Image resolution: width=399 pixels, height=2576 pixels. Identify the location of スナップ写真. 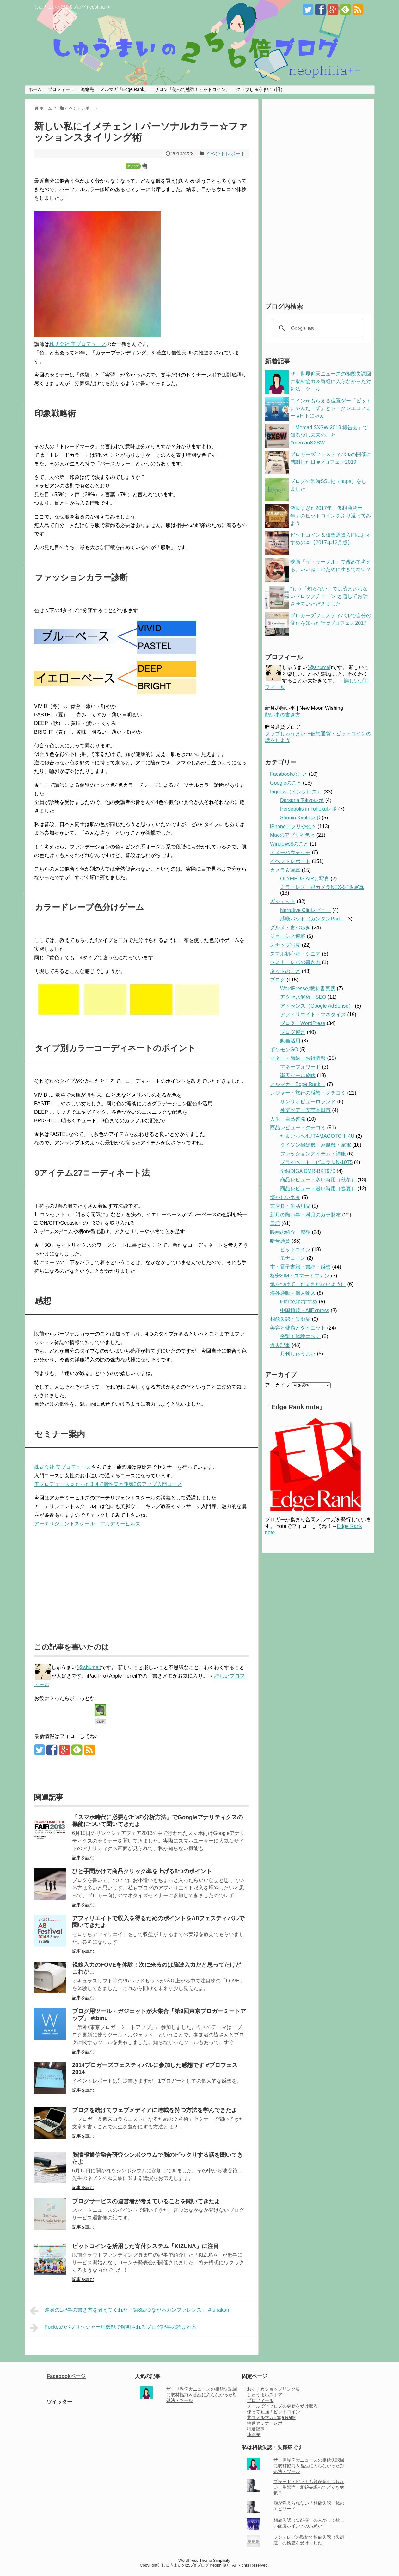
(285, 945).